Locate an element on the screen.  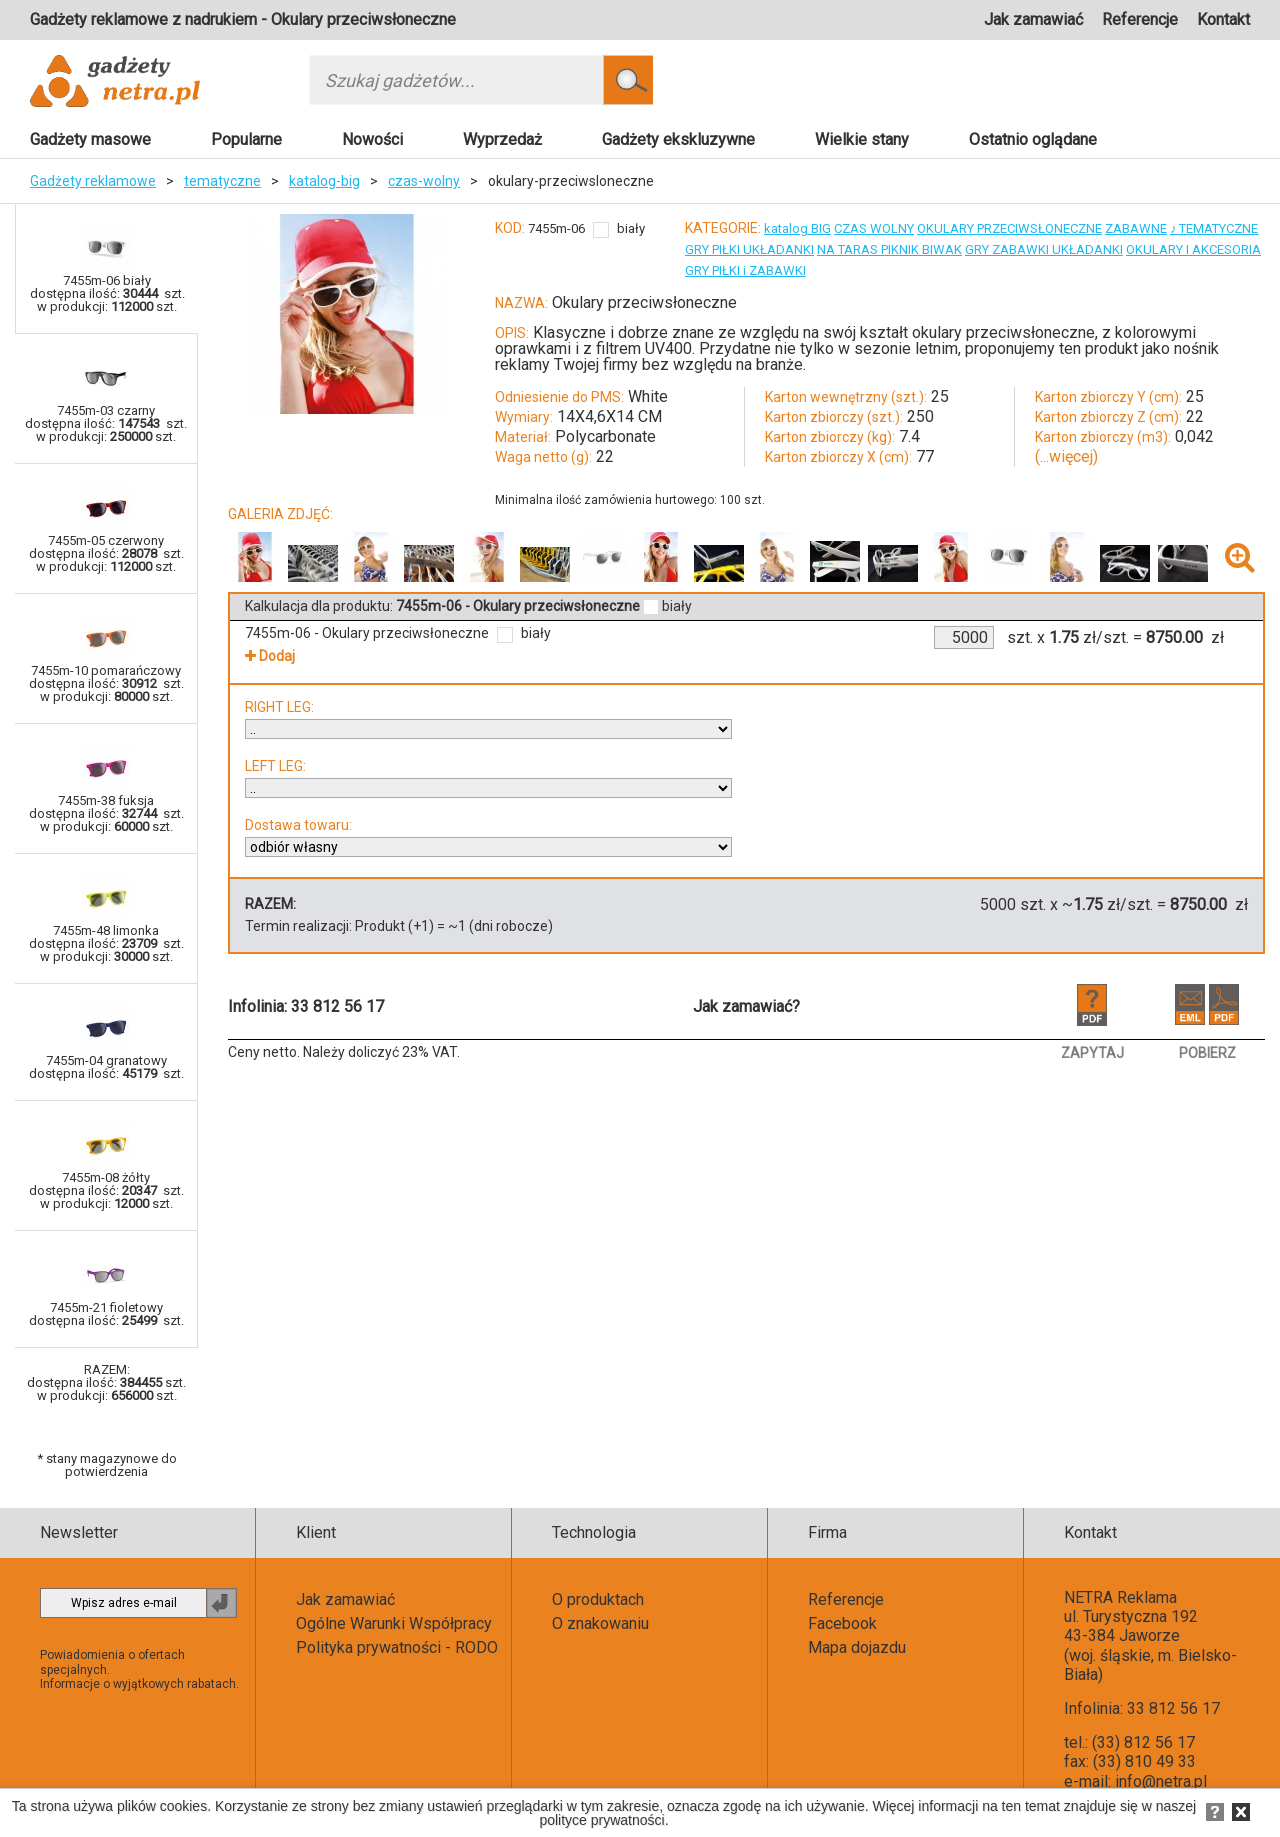
katalog BIG is located at coordinates (797, 228).